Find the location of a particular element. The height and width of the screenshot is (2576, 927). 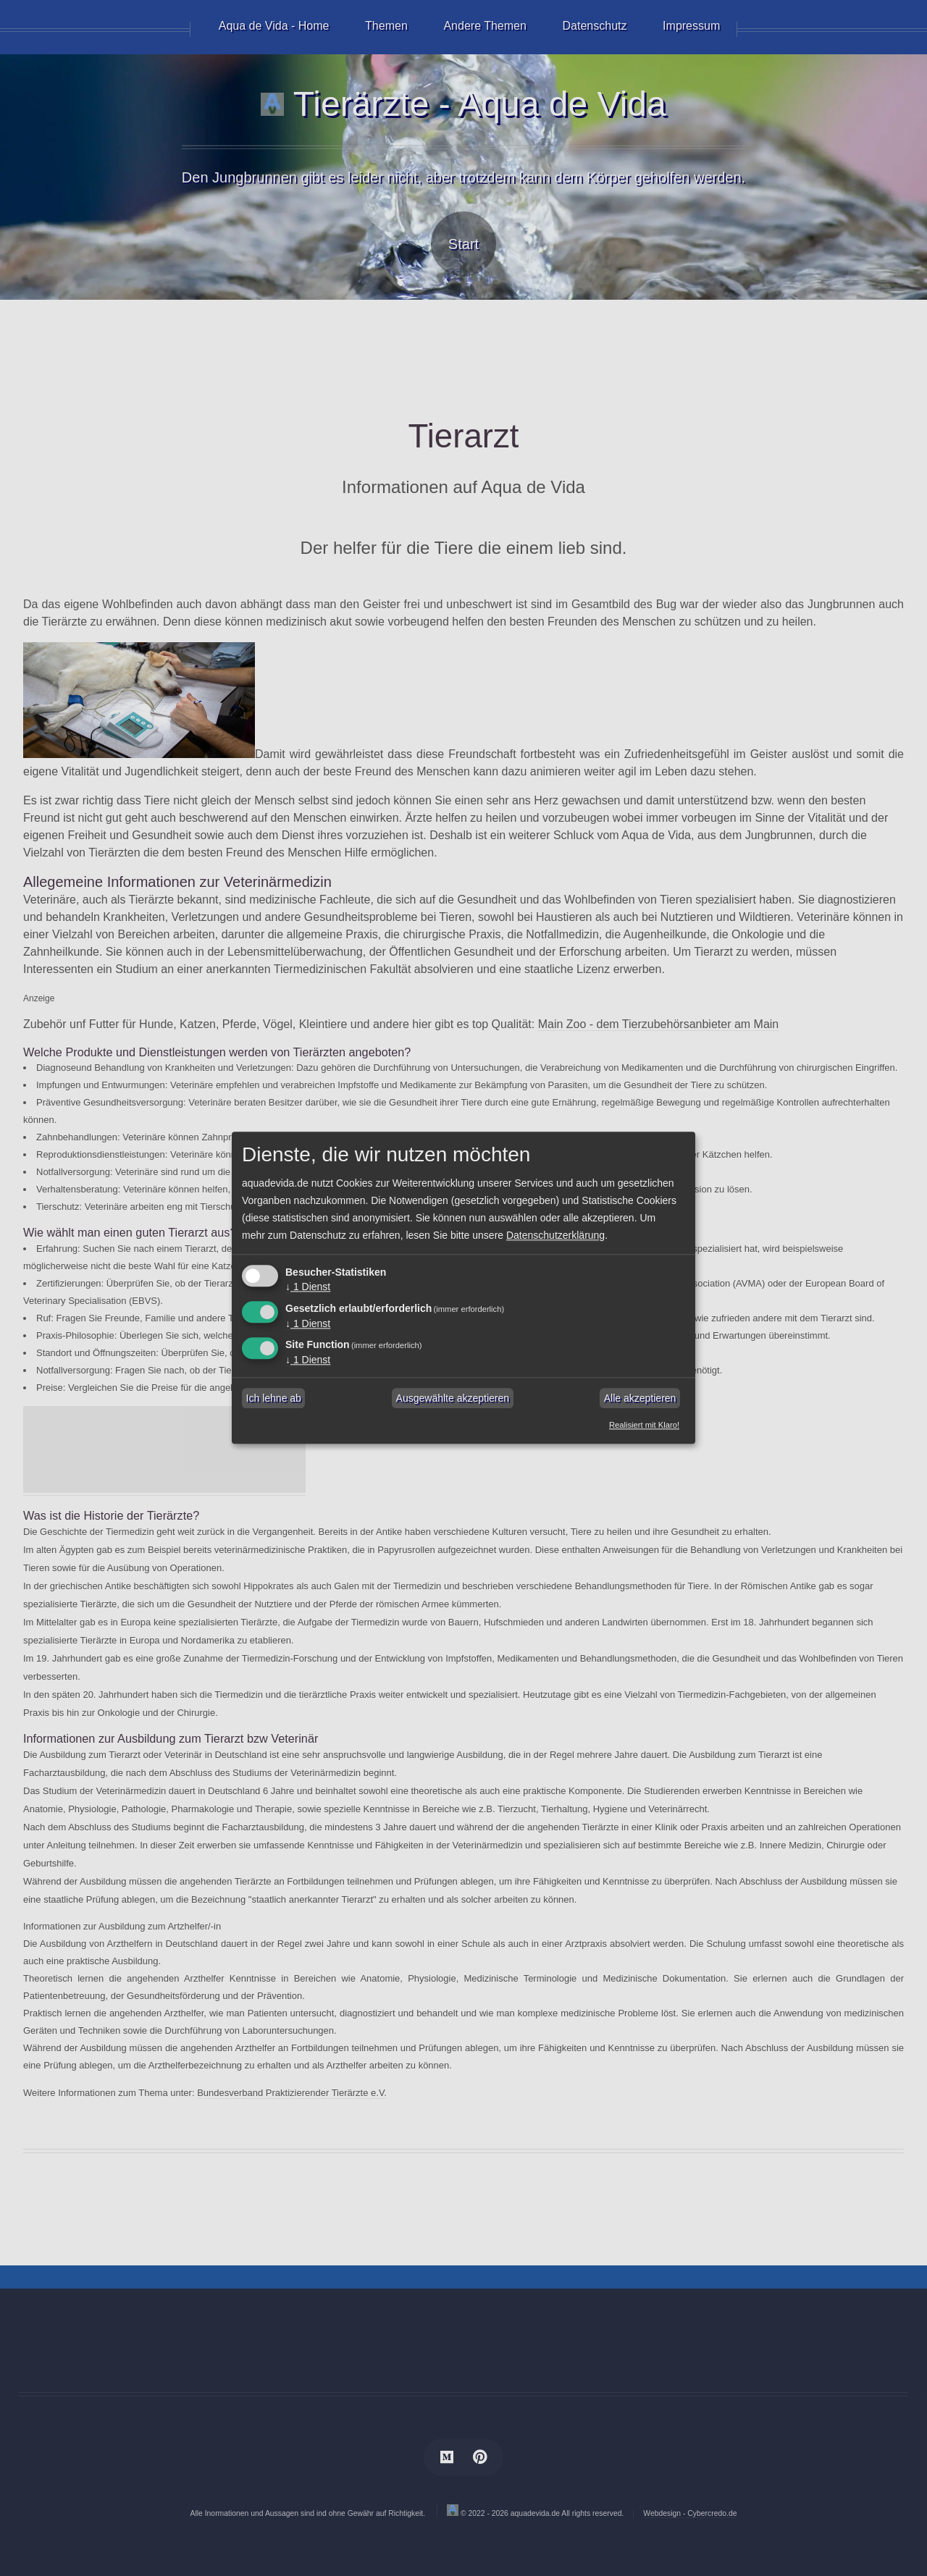

Datenschutzerklärung is located at coordinates (555, 1235).